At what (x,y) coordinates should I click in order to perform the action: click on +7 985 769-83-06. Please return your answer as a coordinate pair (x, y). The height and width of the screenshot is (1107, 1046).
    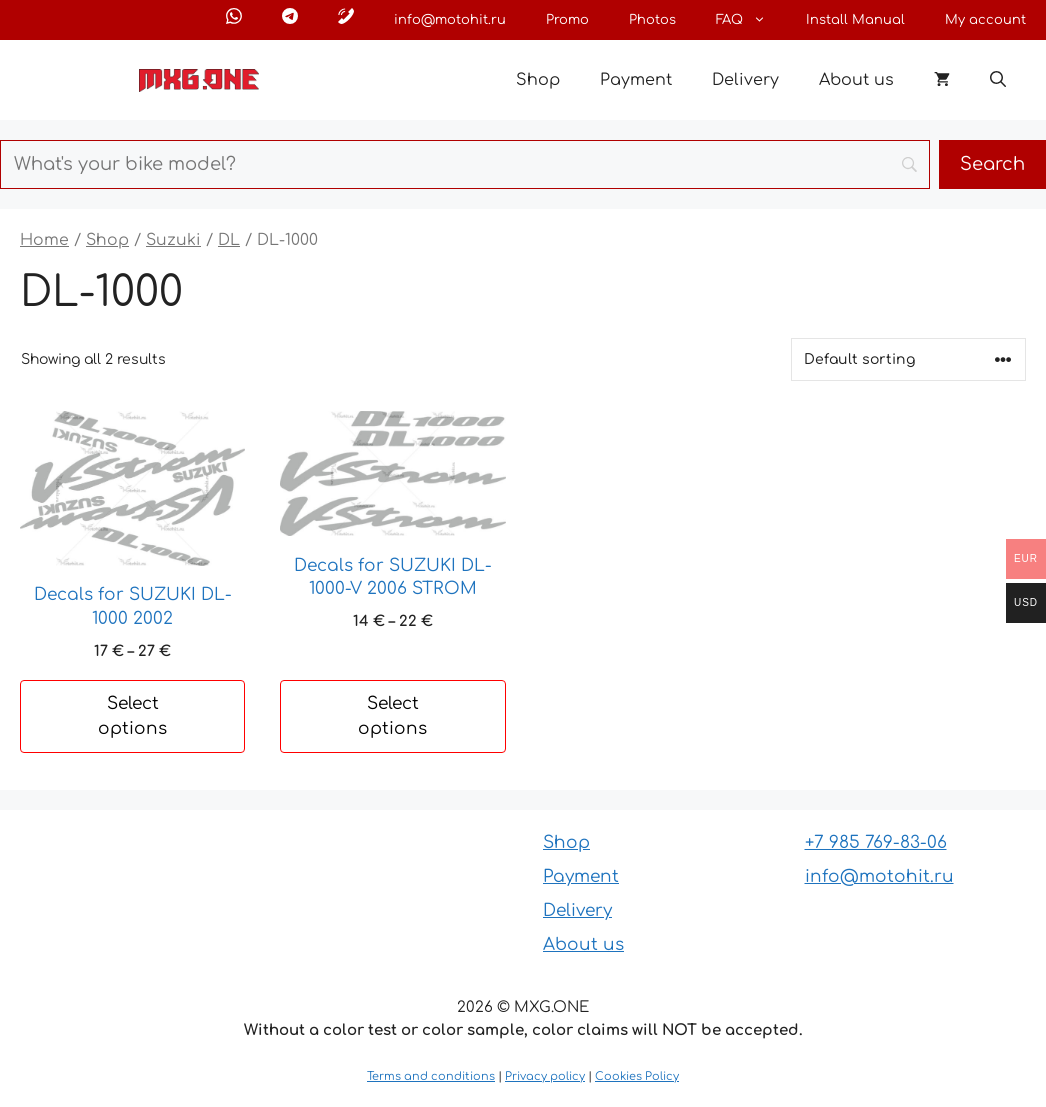
    Looking at the image, I should click on (876, 842).